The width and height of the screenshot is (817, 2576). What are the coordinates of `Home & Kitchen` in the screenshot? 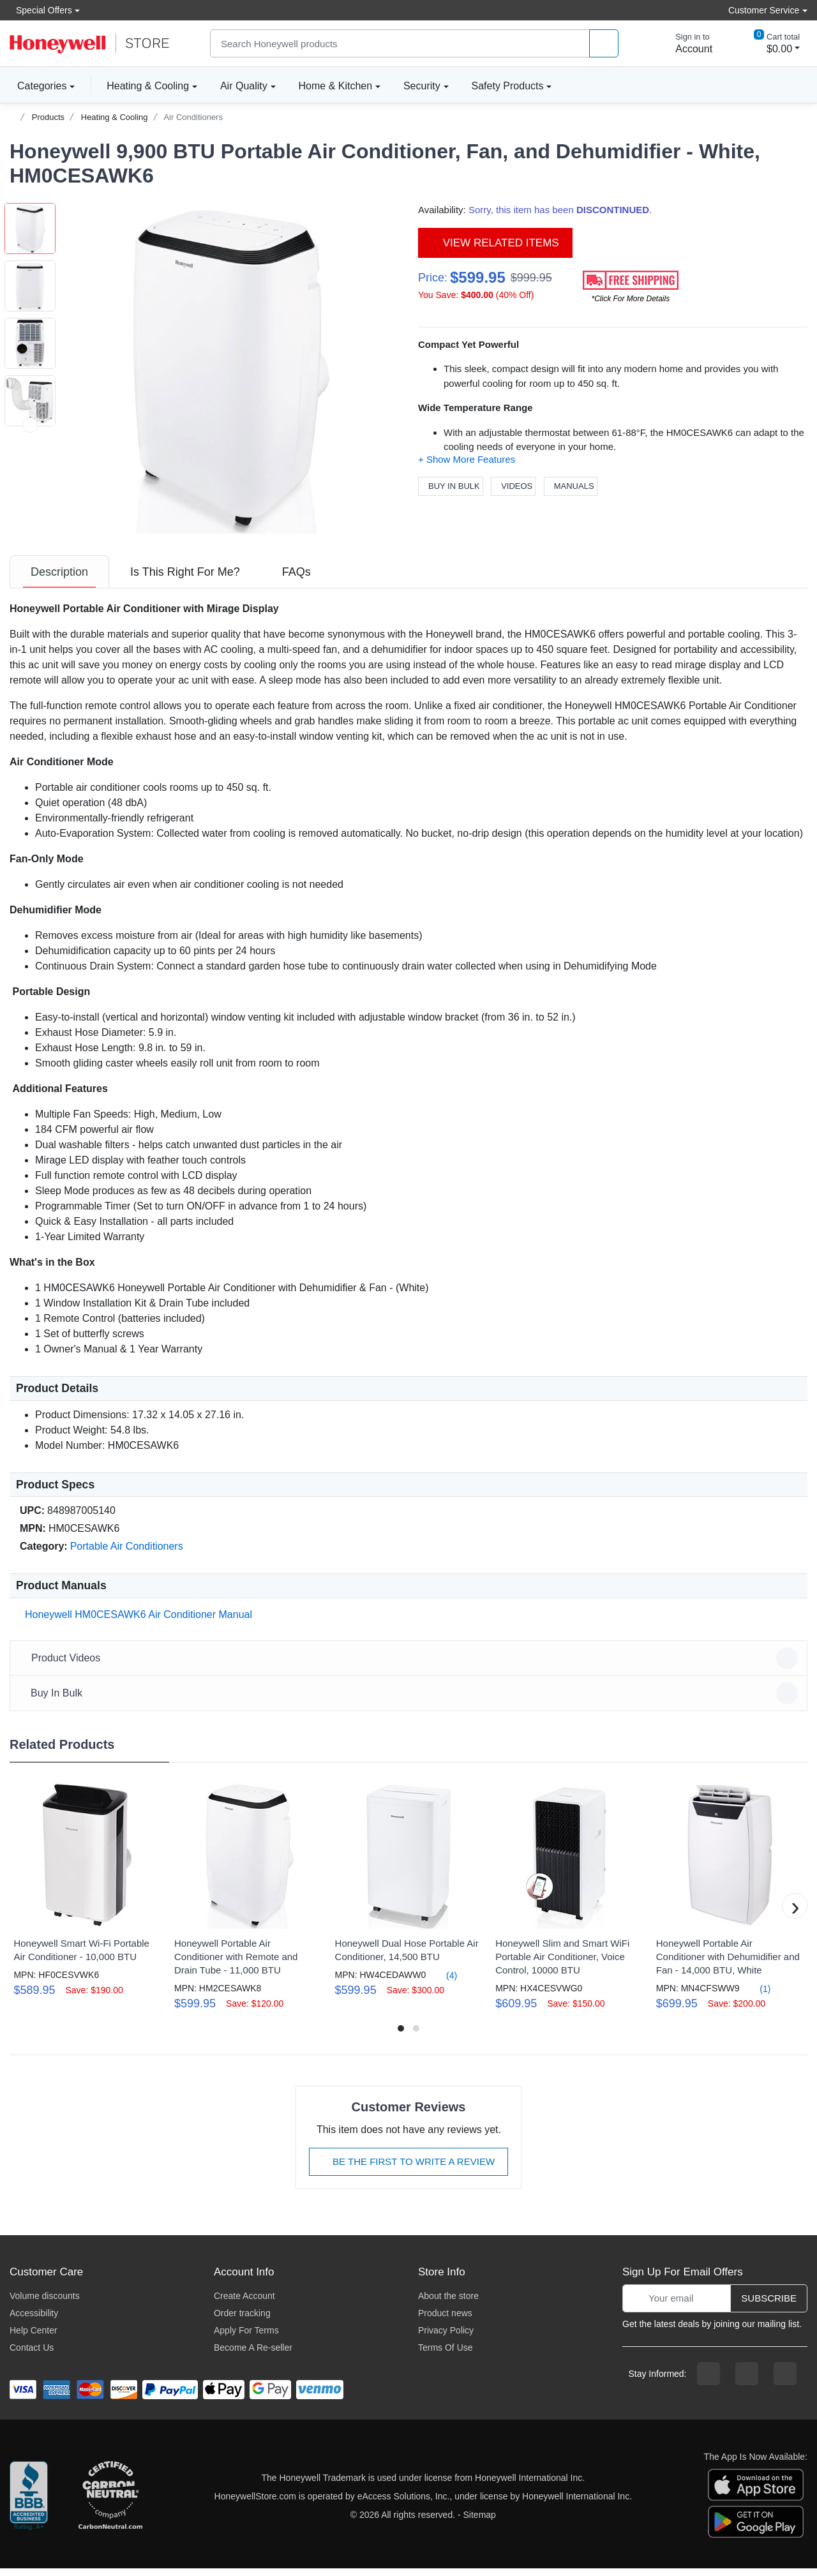 It's located at (336, 85).